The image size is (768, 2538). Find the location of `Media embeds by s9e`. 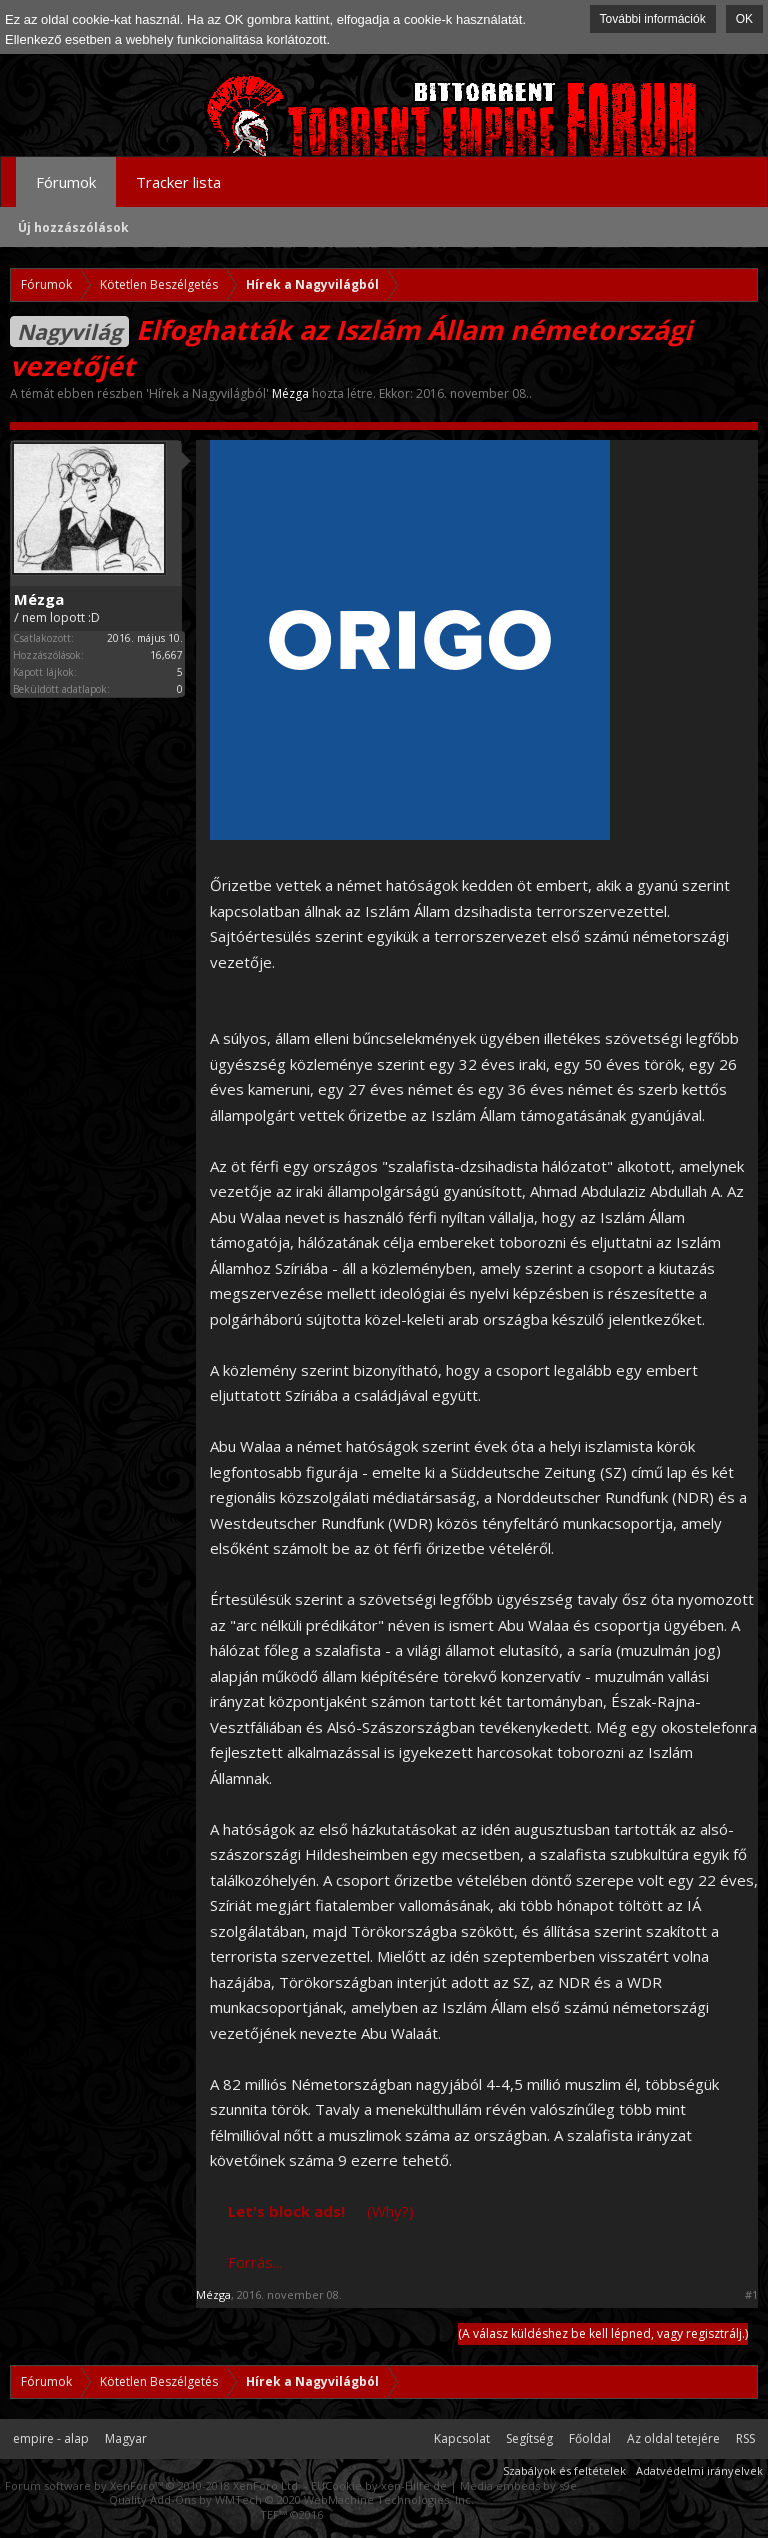

Media embeds by s9e is located at coordinates (518, 2485).